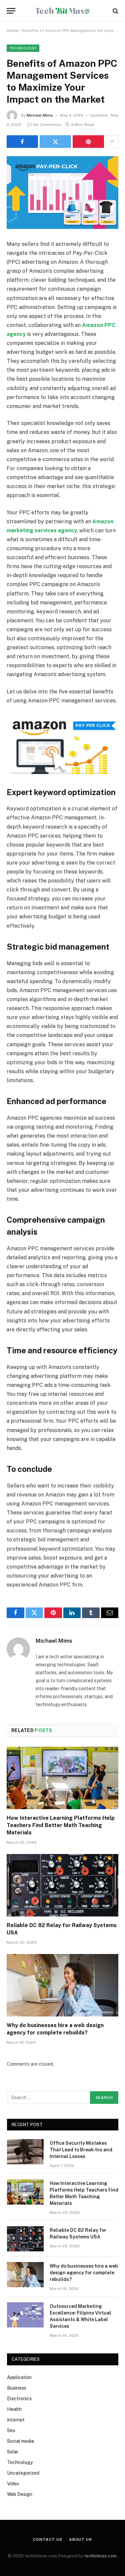  What do you see at coordinates (23, 2473) in the screenshot?
I see `Uncategorized` at bounding box center [23, 2473].